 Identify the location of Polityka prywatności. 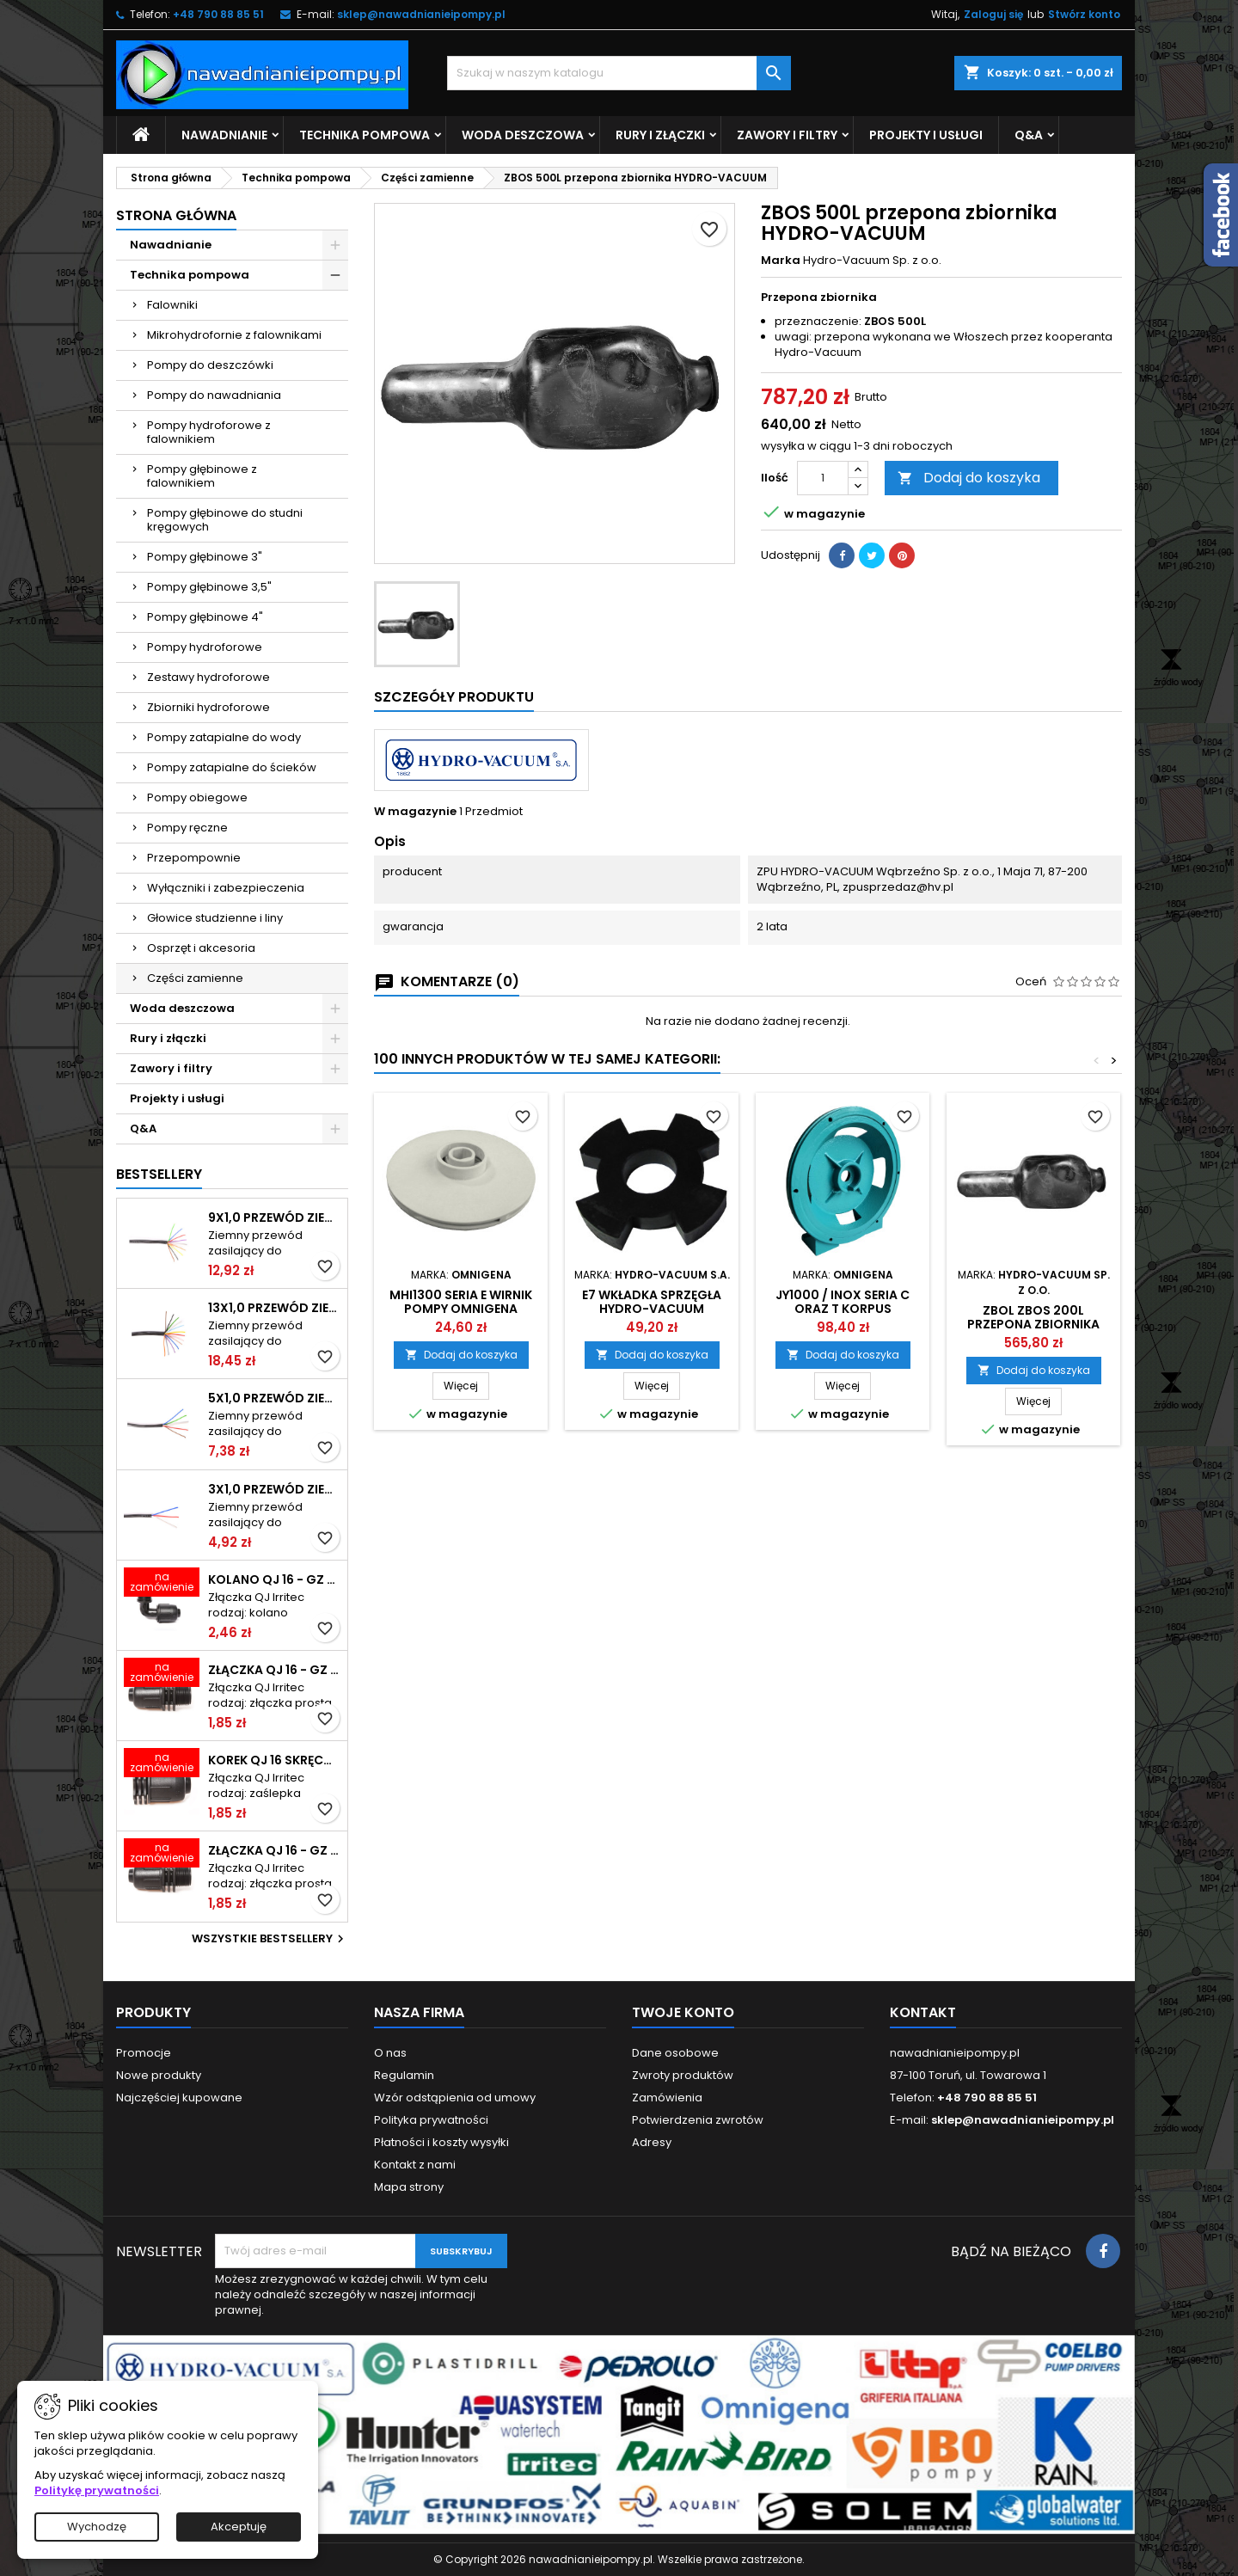
(431, 2120).